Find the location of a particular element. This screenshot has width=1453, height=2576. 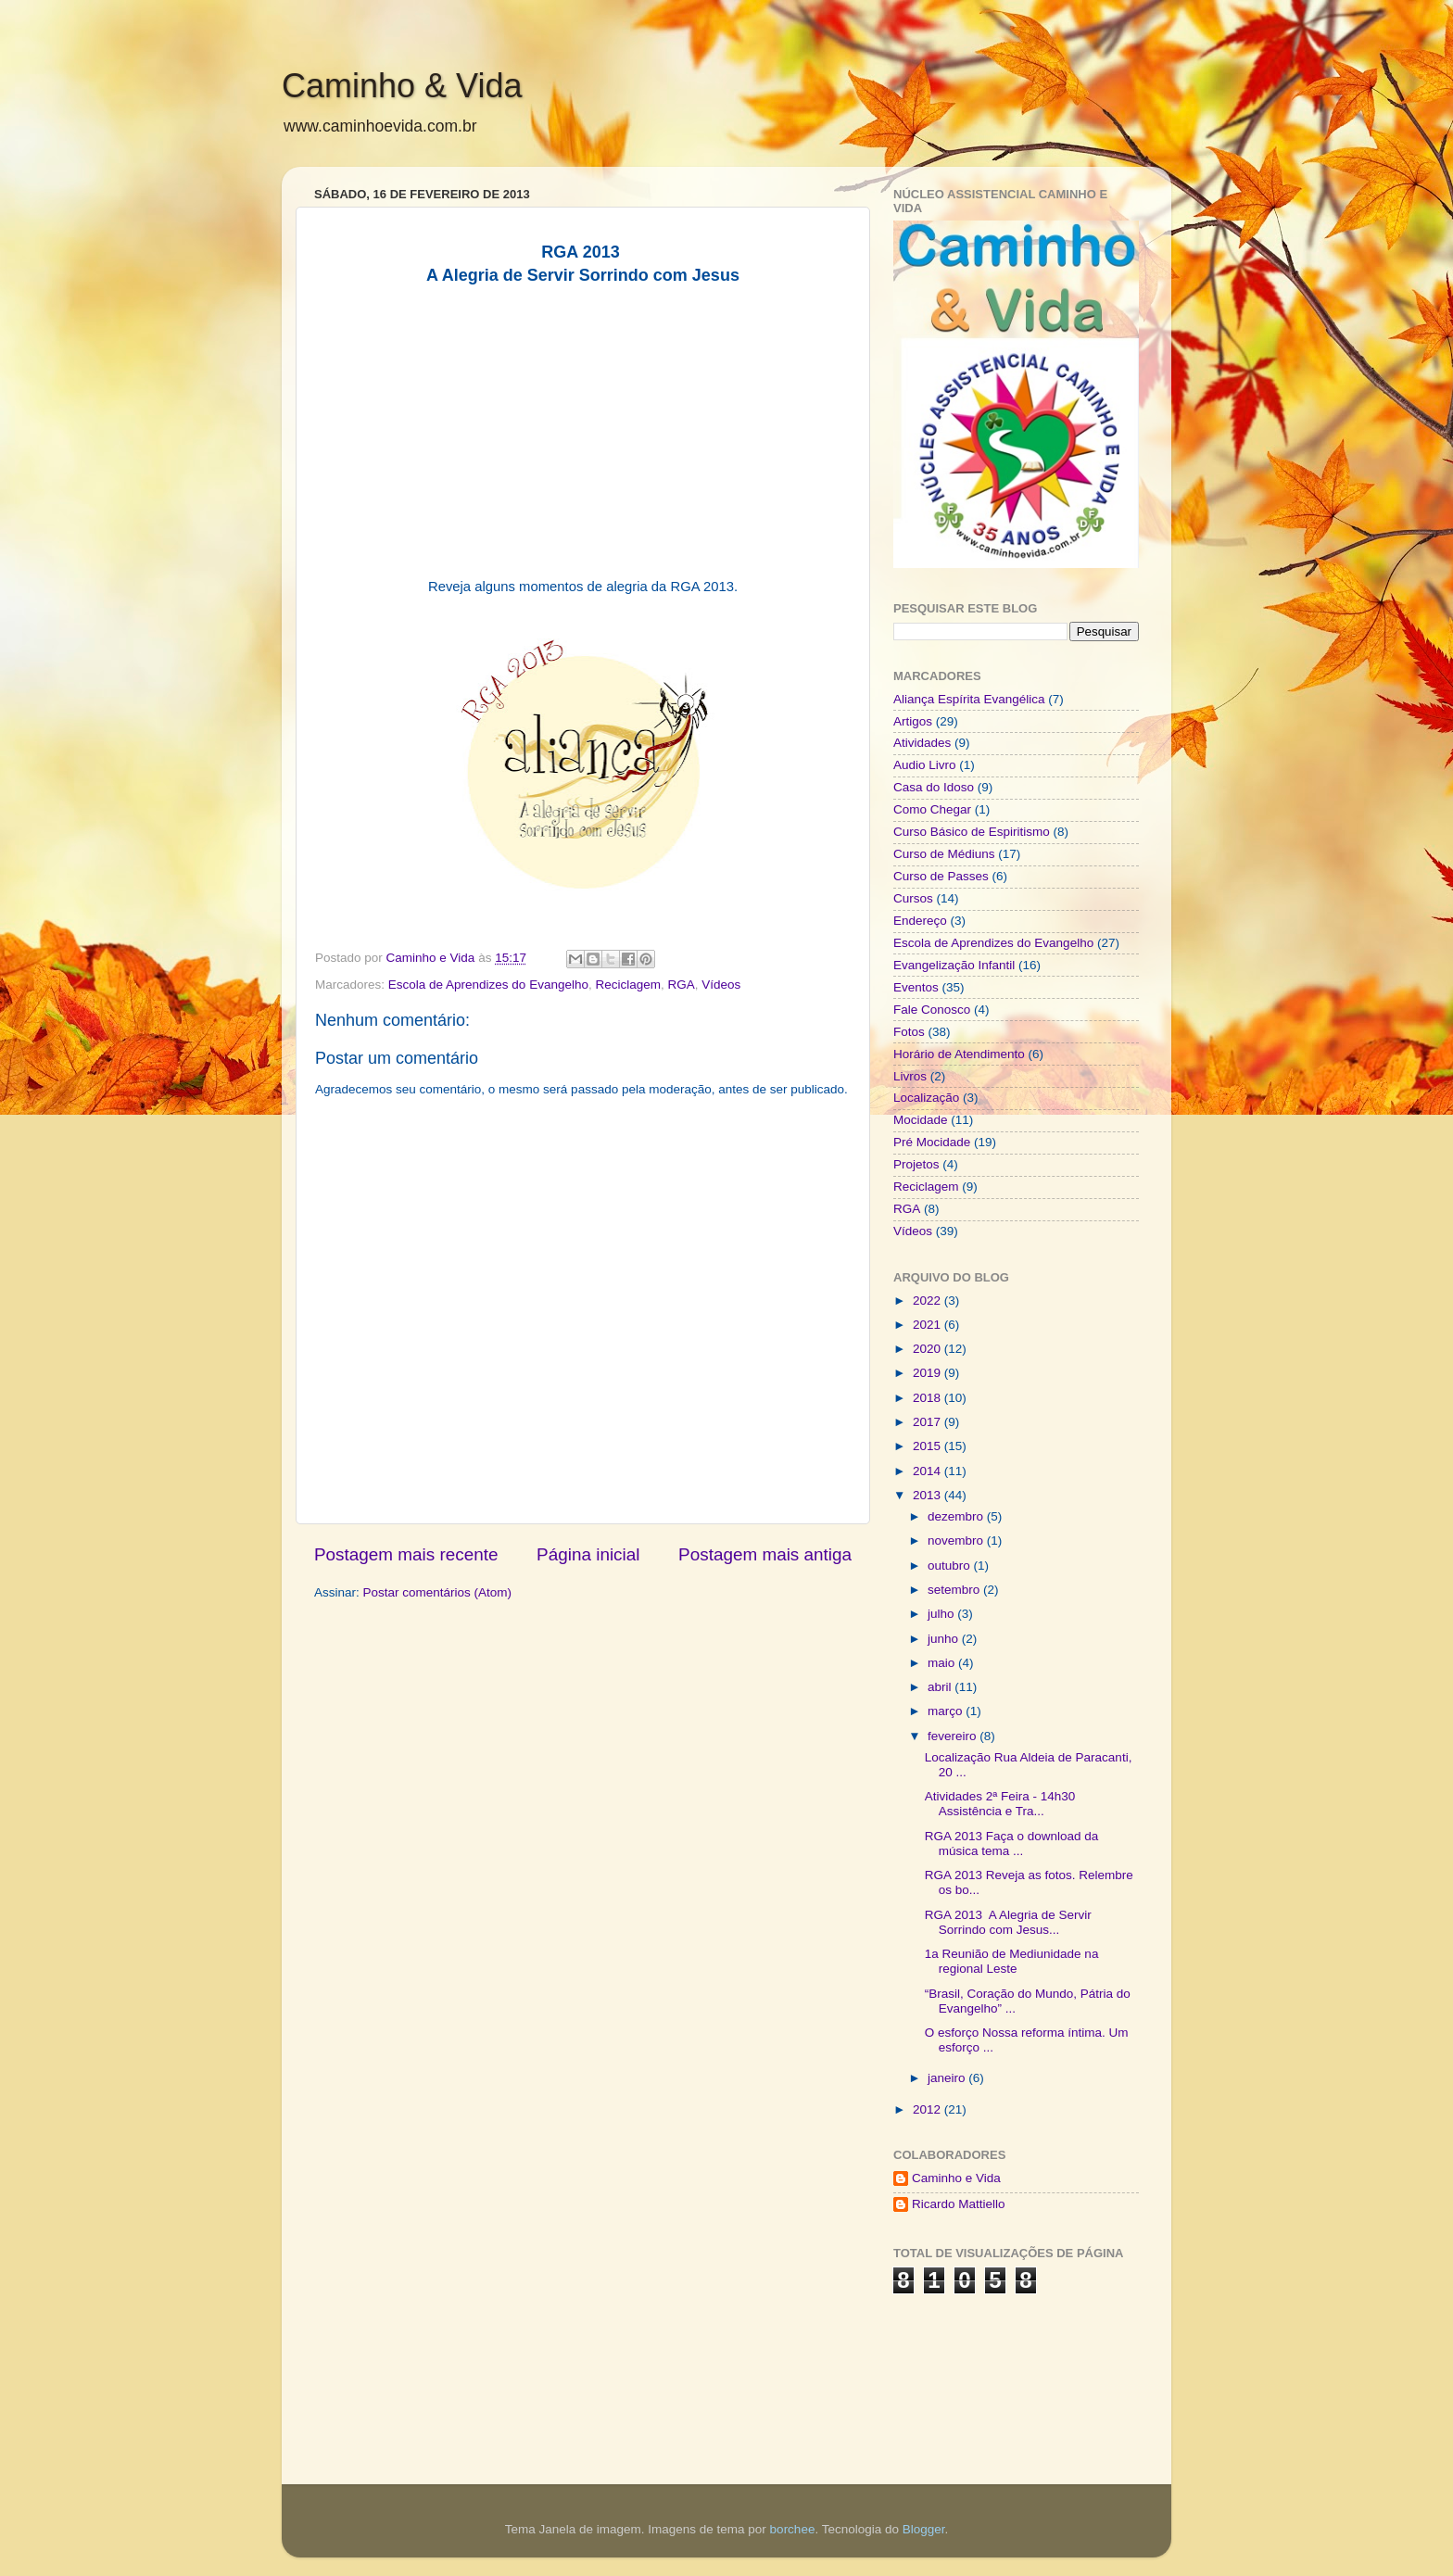

Vídeos is located at coordinates (720, 984).